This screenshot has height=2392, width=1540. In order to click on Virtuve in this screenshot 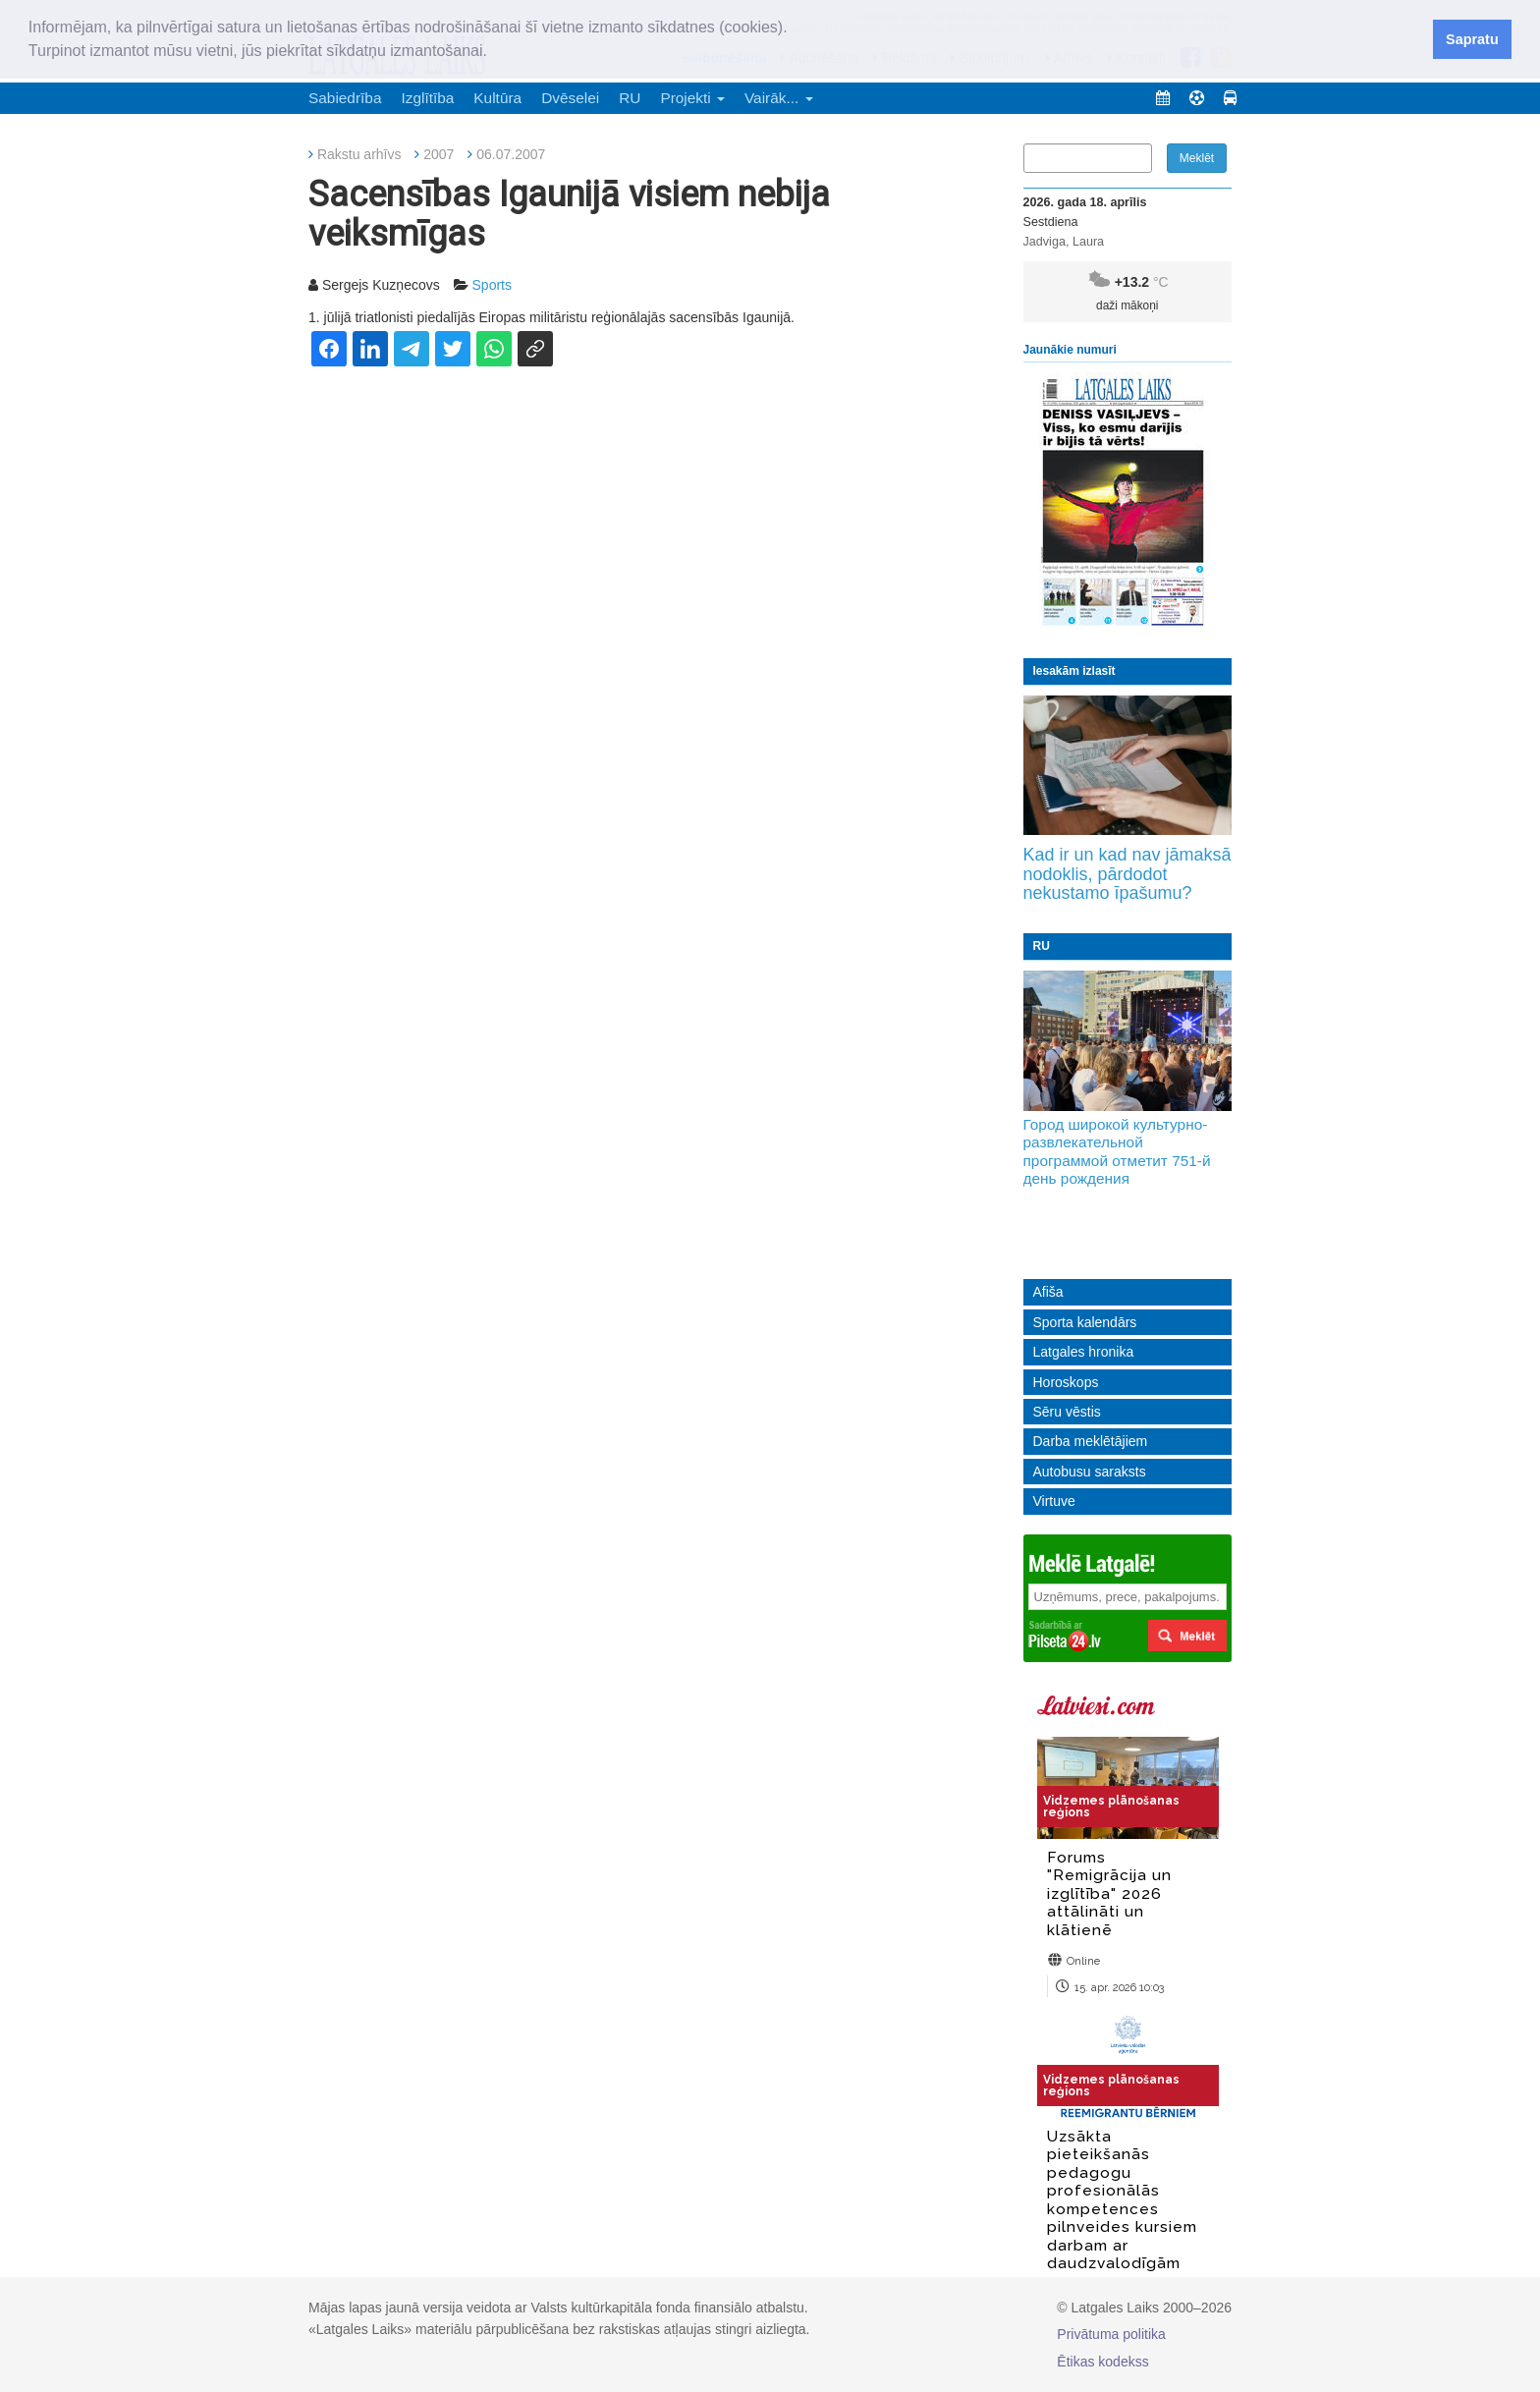, I will do `click(1054, 1501)`.